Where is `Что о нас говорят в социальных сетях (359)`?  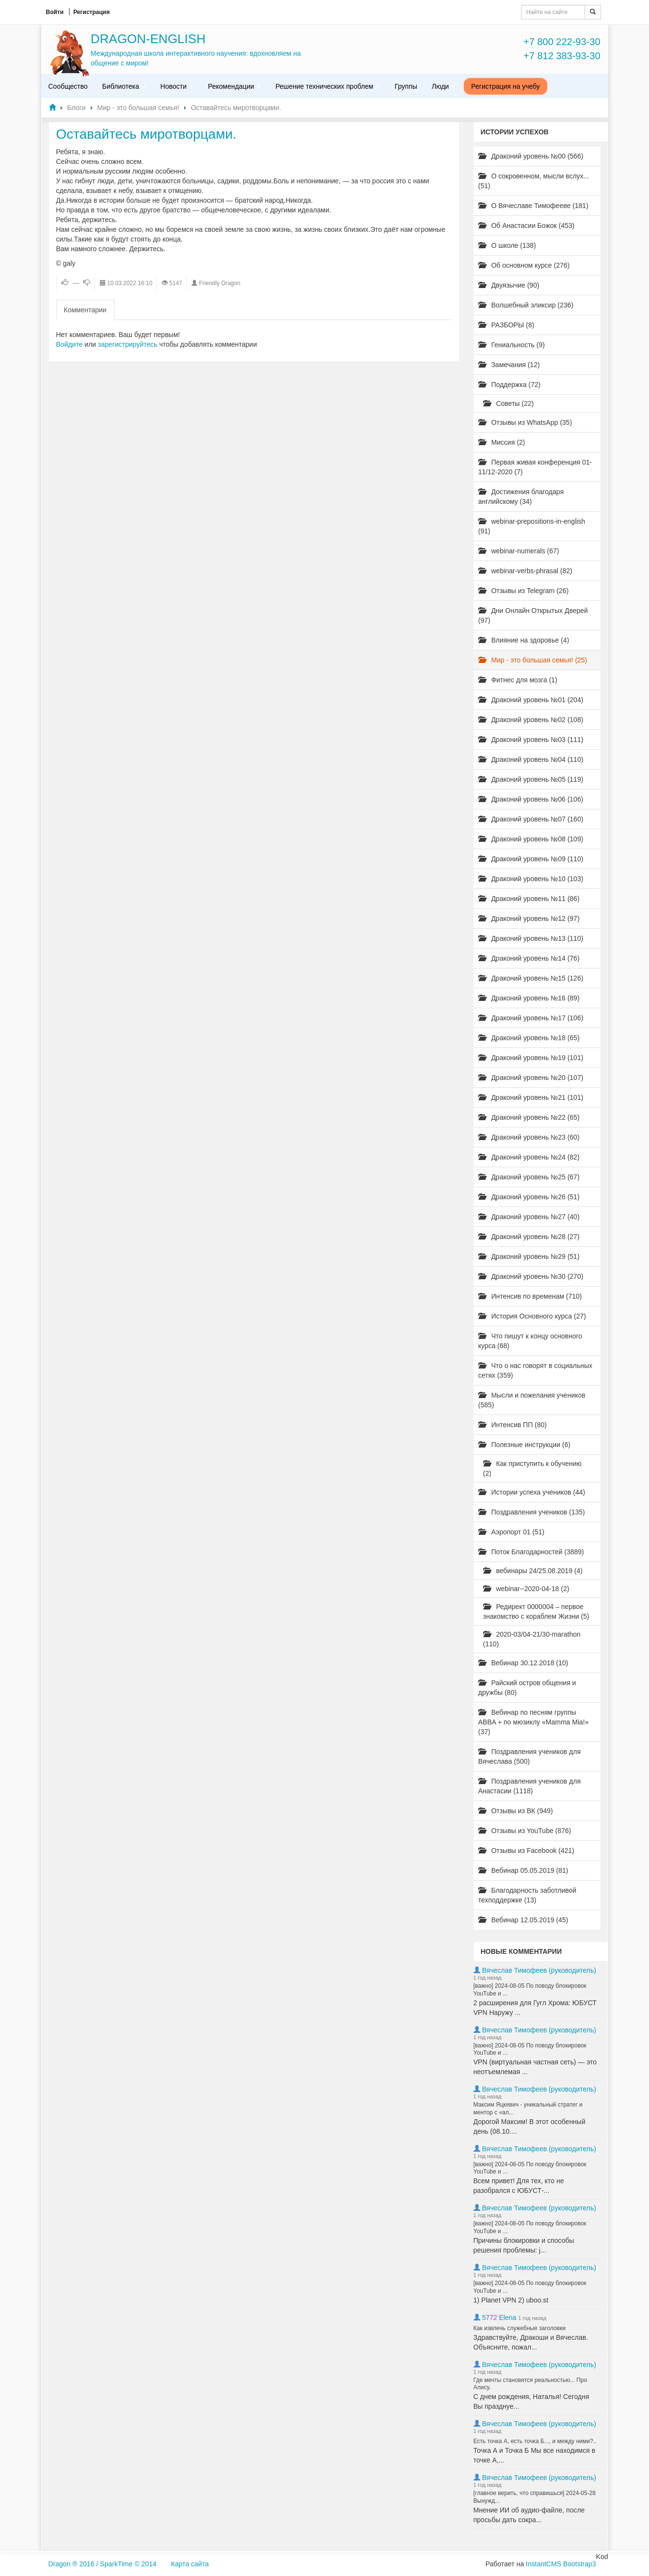
Что о нас говорят в социальных сетях (359) is located at coordinates (535, 1370).